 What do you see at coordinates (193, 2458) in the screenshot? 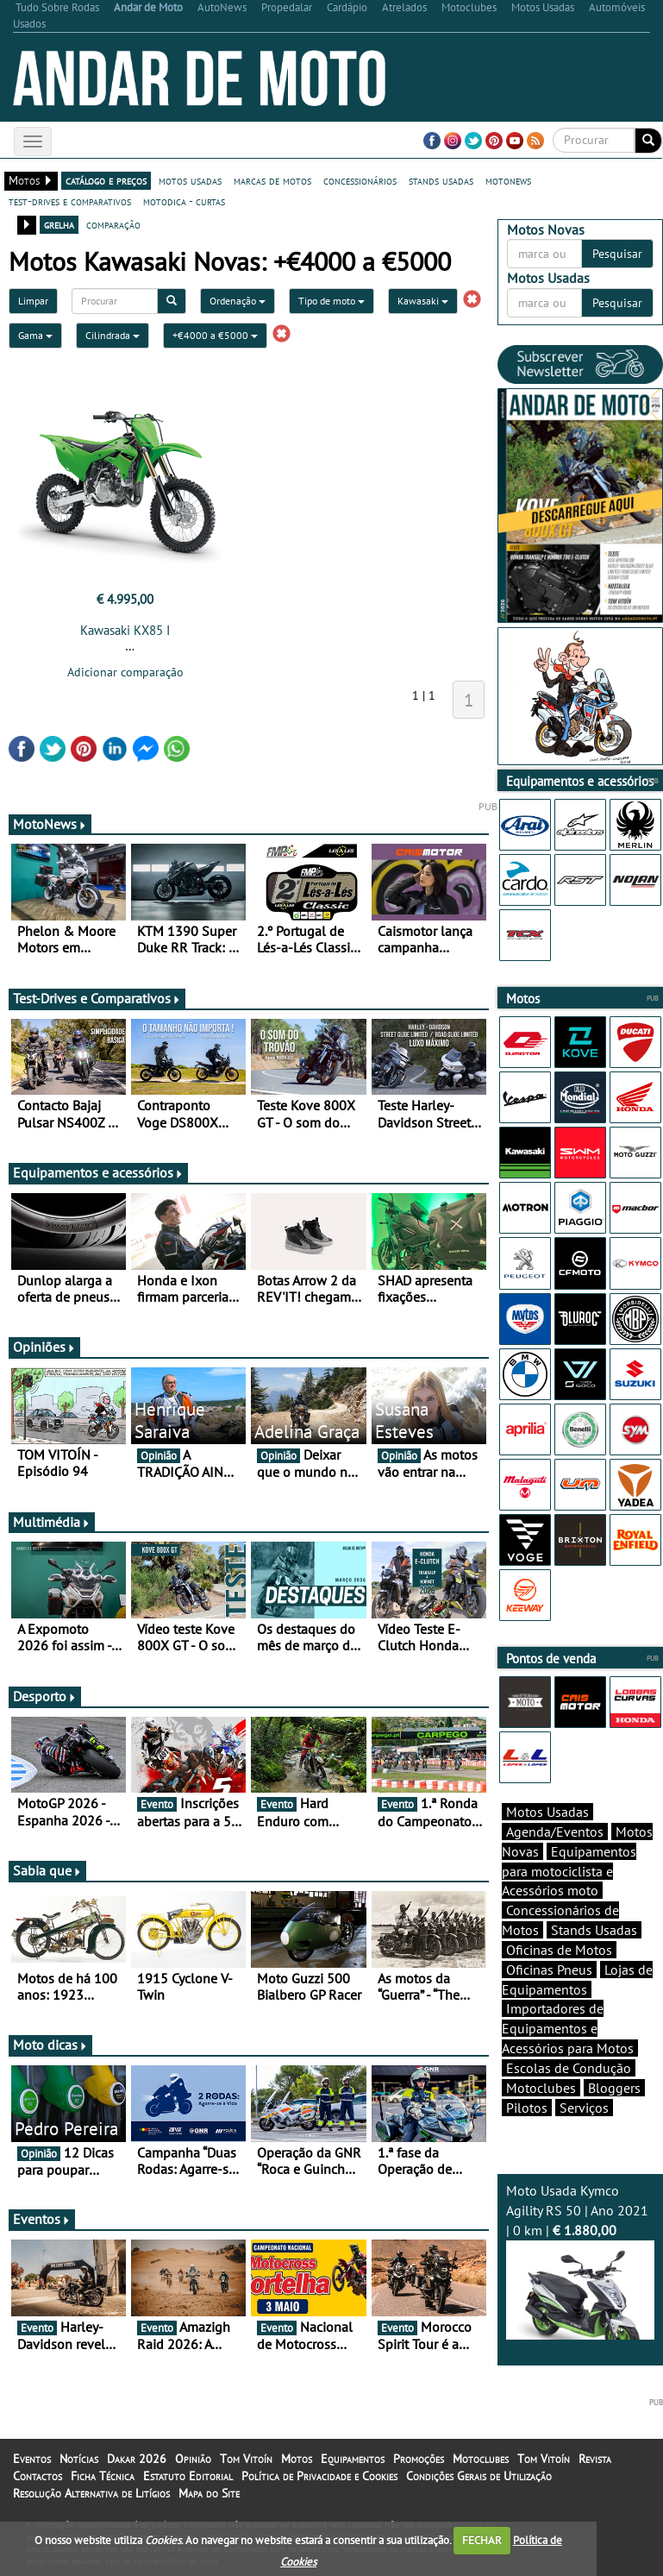
I see `Opinião` at bounding box center [193, 2458].